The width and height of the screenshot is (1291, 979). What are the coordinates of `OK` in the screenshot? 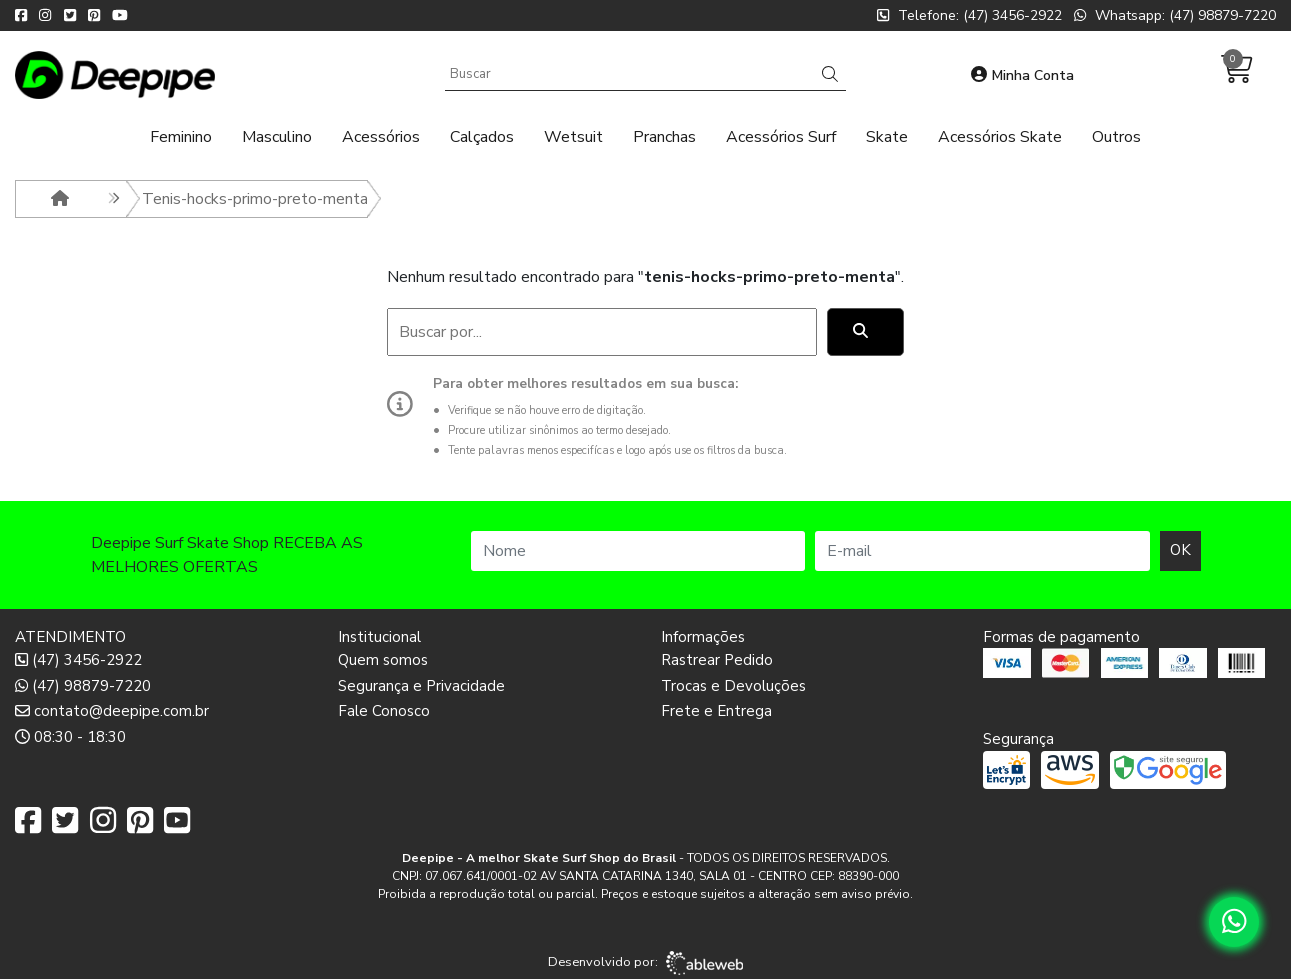 It's located at (1180, 550).